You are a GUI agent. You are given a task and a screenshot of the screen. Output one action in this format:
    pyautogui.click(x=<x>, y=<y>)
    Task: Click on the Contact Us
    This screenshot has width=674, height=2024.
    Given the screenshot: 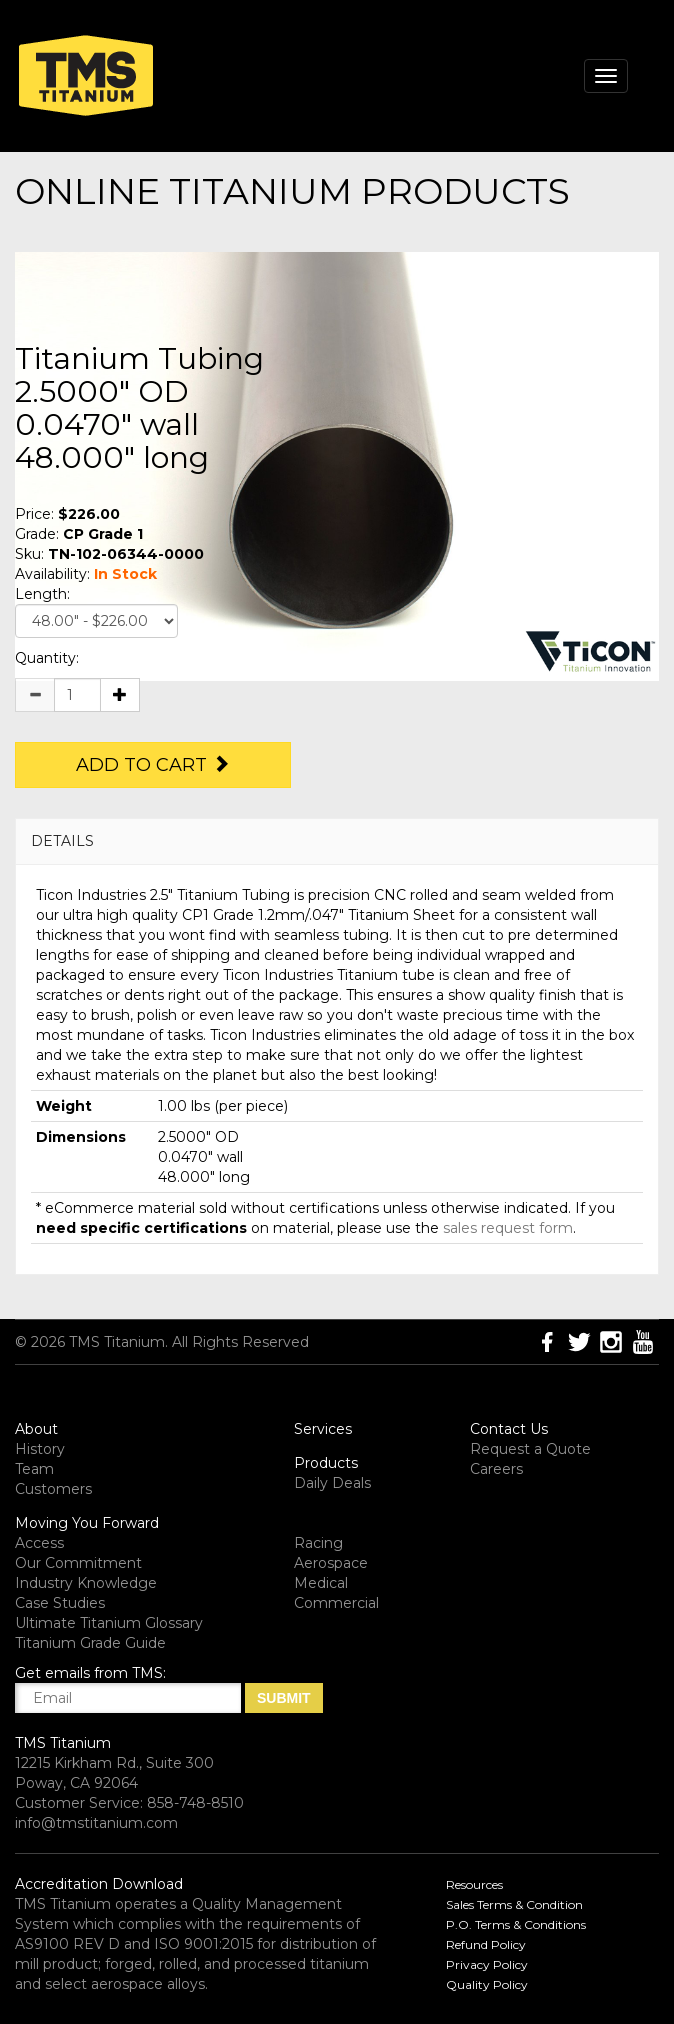 What is the action you would take?
    pyautogui.click(x=509, y=1429)
    